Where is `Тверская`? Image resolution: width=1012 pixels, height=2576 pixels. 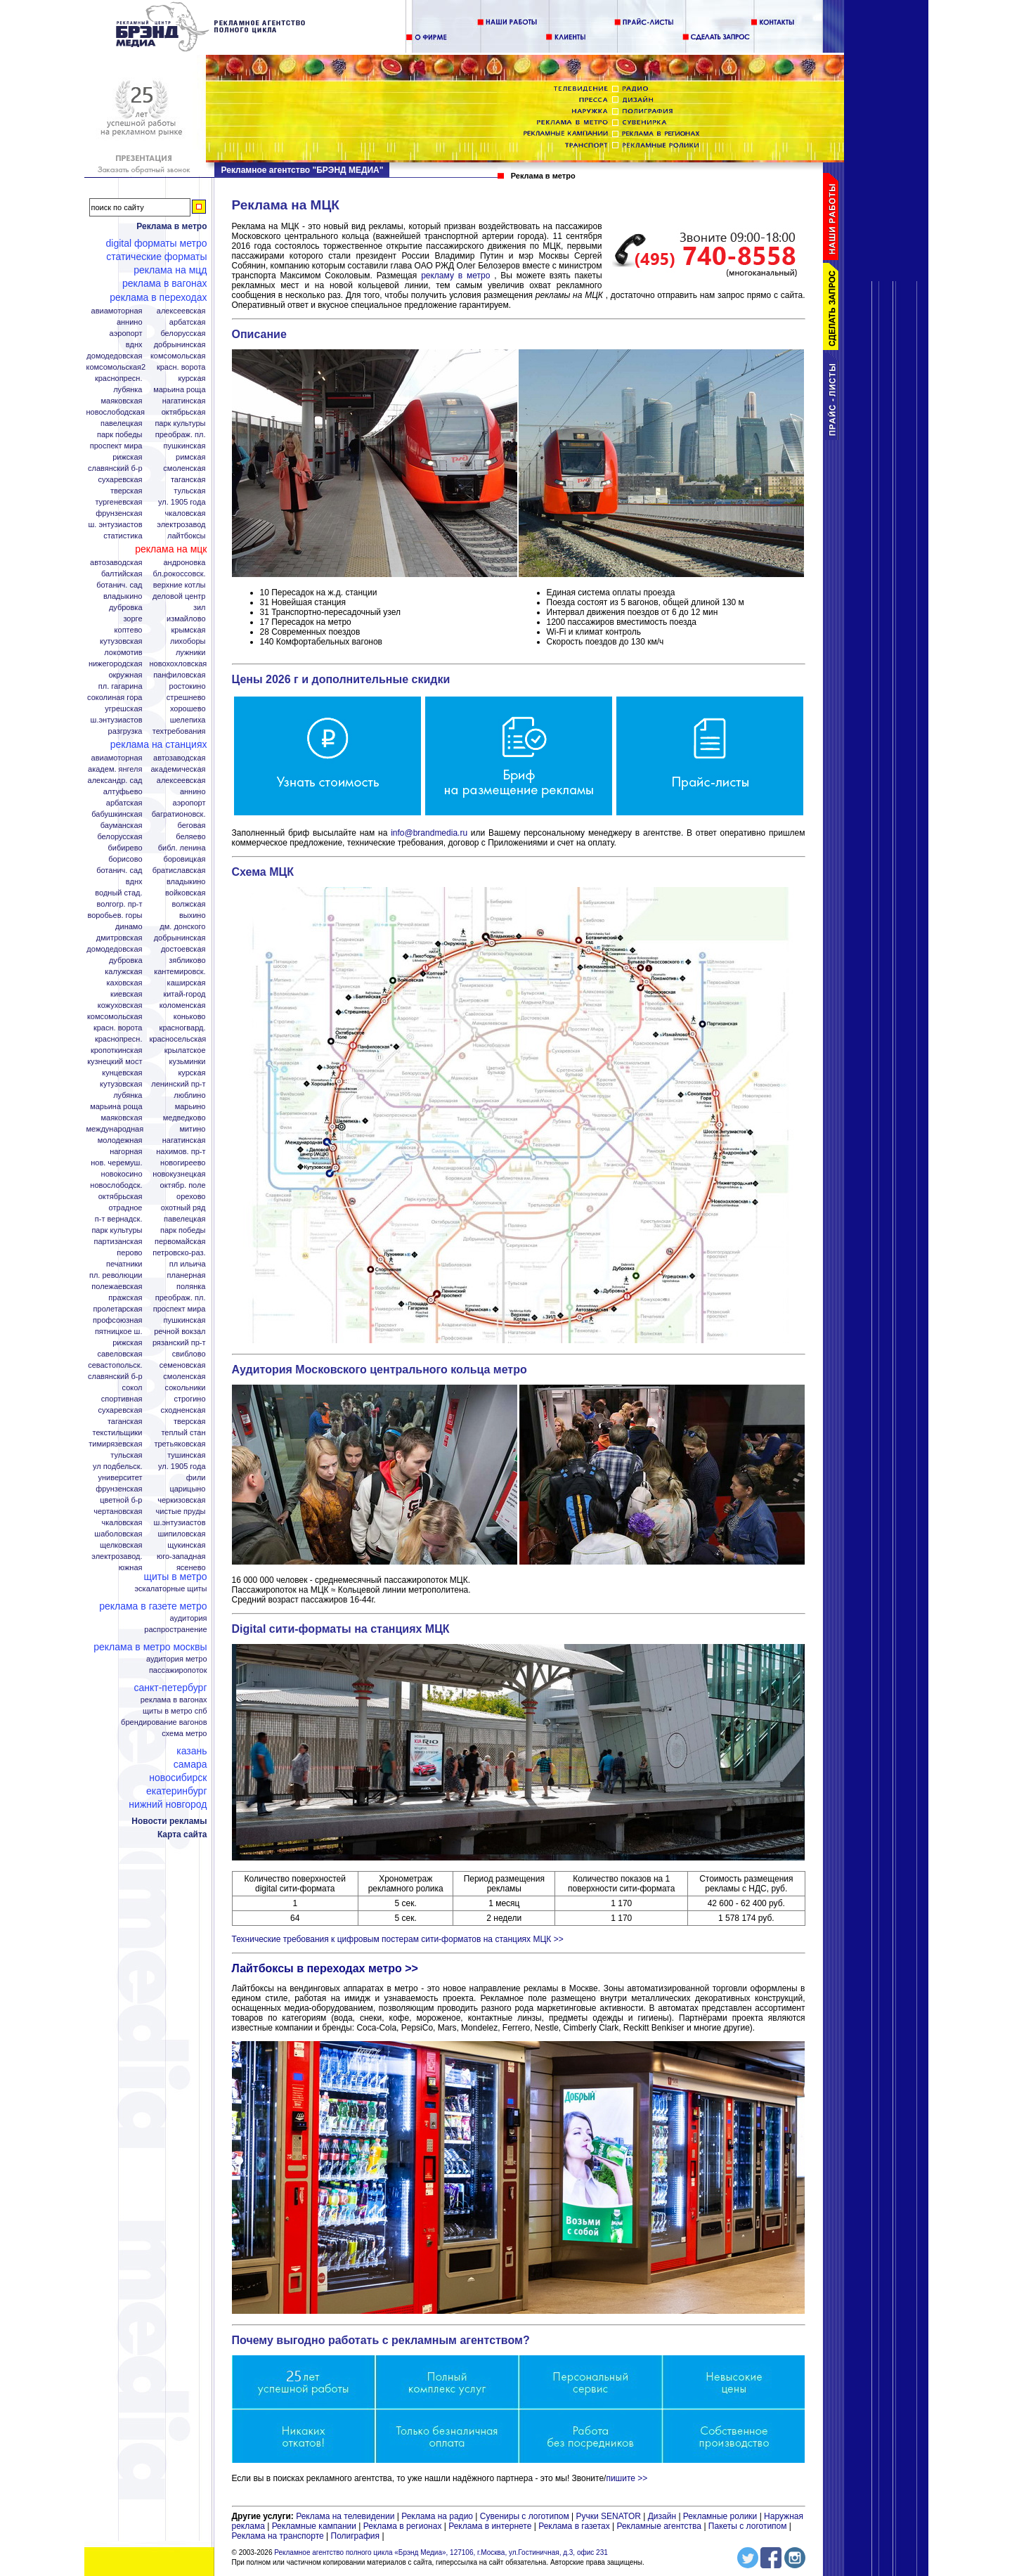
Тверская is located at coordinates (126, 491).